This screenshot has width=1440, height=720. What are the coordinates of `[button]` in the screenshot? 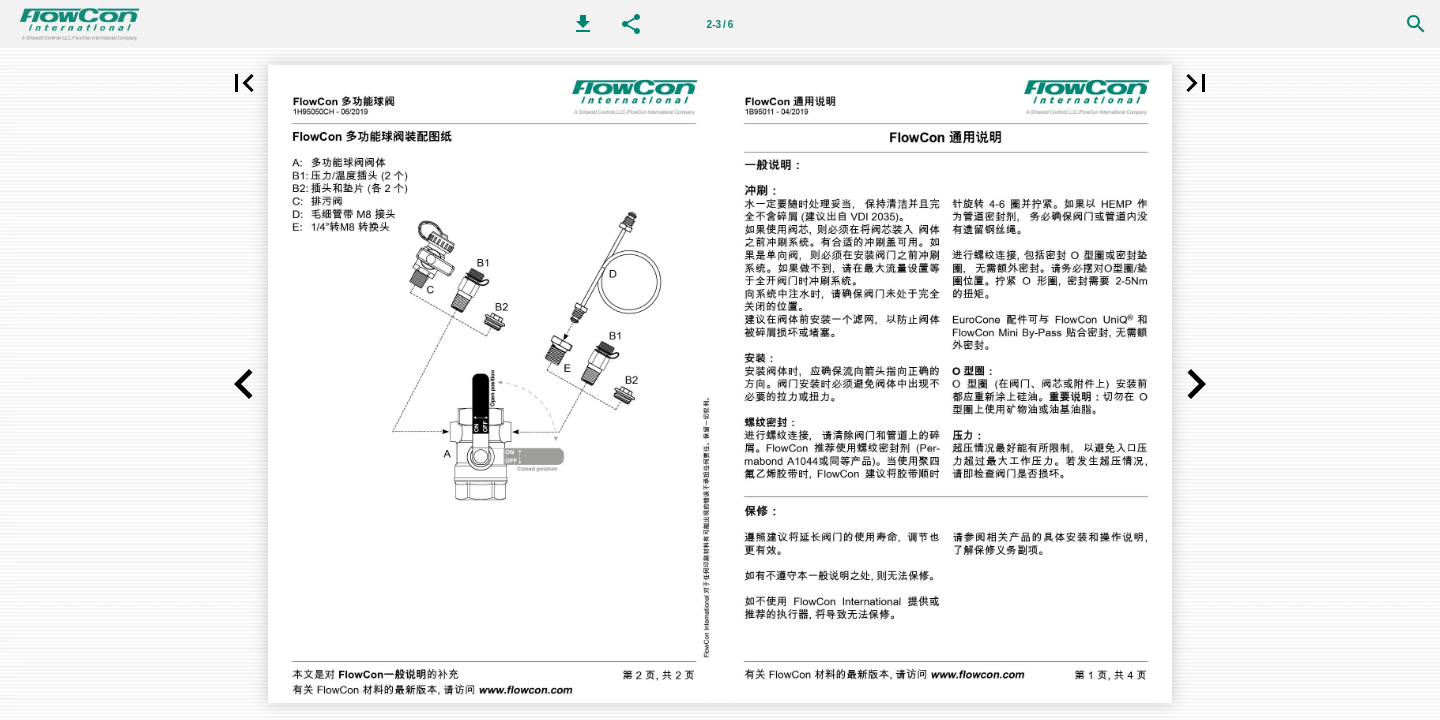 It's located at (583, 24).